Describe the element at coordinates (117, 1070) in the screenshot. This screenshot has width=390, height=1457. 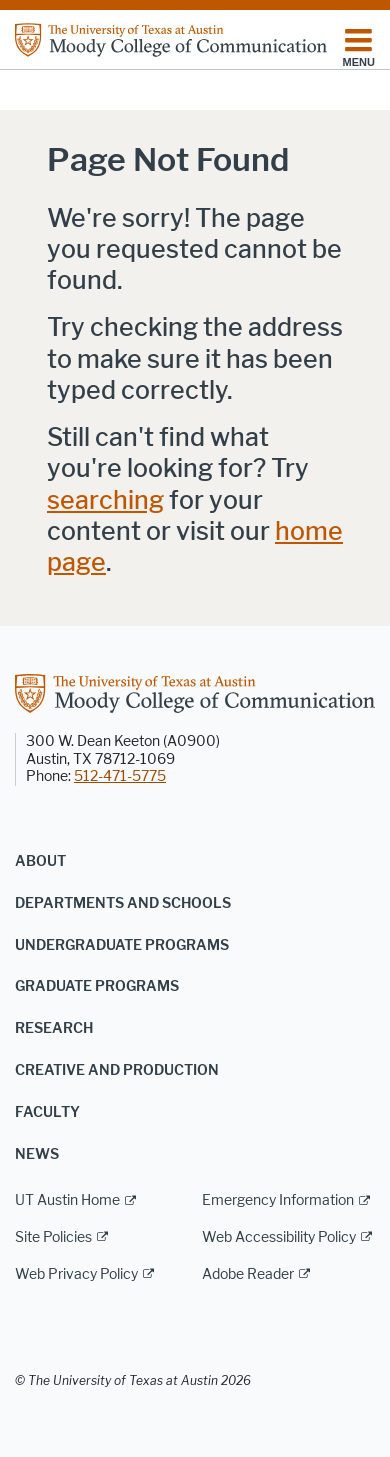
I see `Creative and Production` at that location.